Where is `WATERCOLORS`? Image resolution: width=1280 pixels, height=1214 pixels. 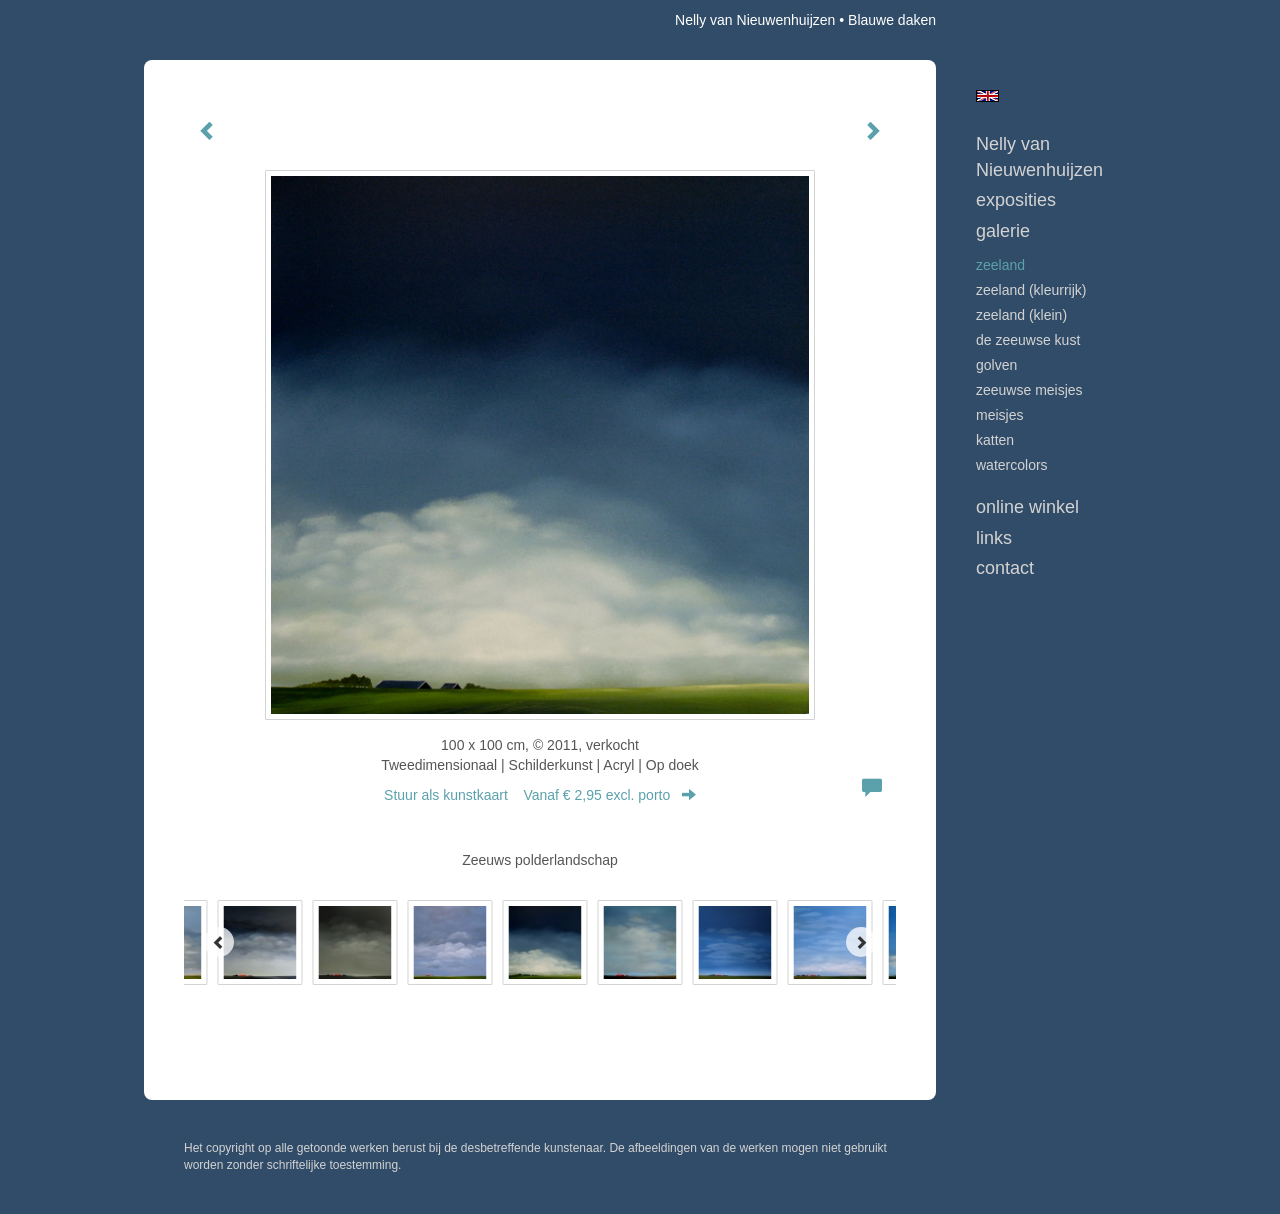 WATERCOLORS is located at coordinates (1012, 465).